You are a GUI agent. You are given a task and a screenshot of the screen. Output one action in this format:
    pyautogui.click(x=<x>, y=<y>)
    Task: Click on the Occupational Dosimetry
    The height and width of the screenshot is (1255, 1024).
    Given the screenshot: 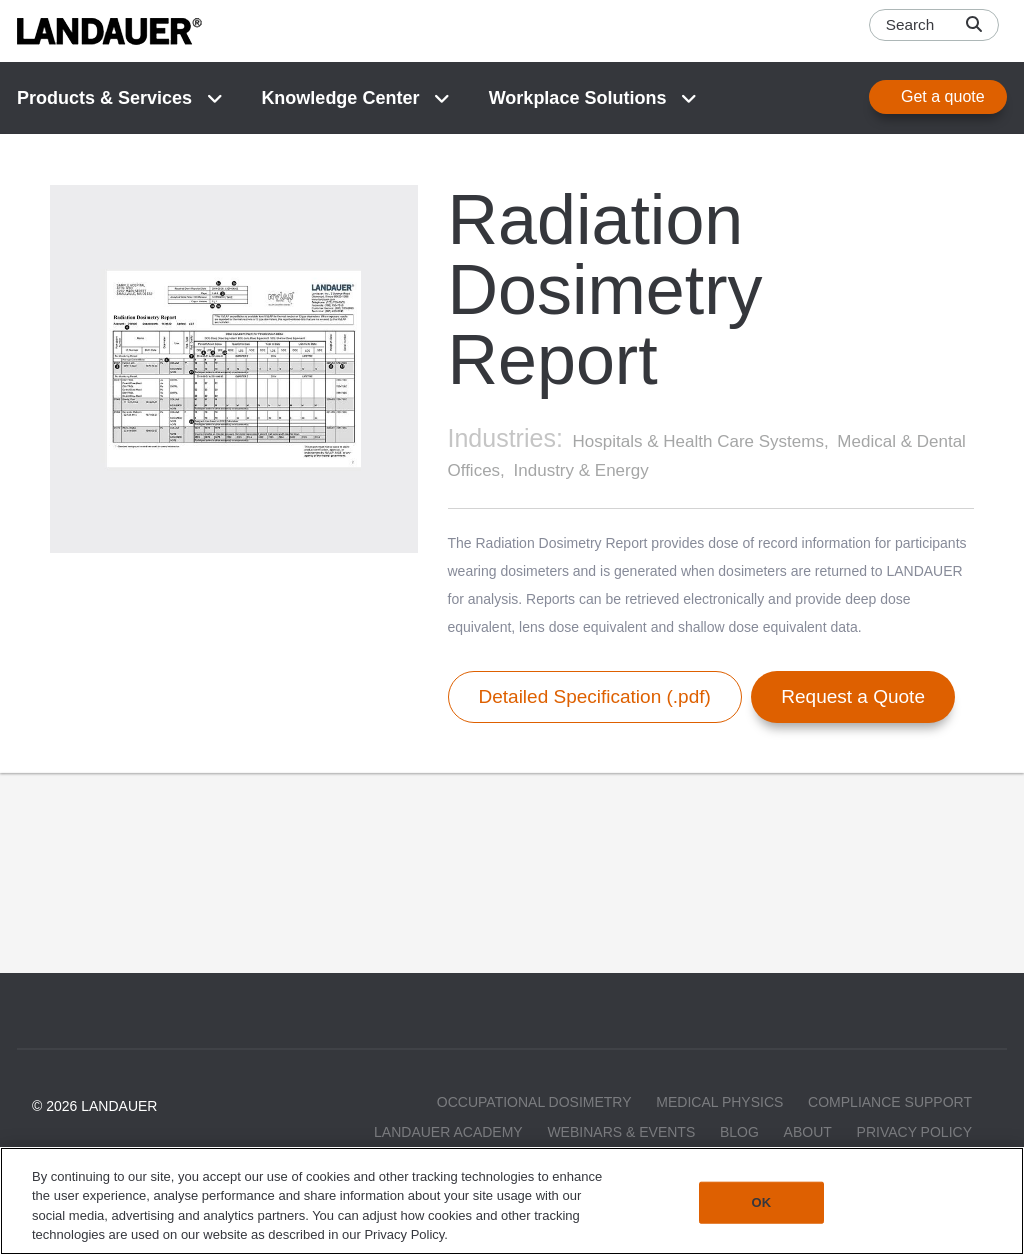 What is the action you would take?
    pyautogui.click(x=534, y=1102)
    